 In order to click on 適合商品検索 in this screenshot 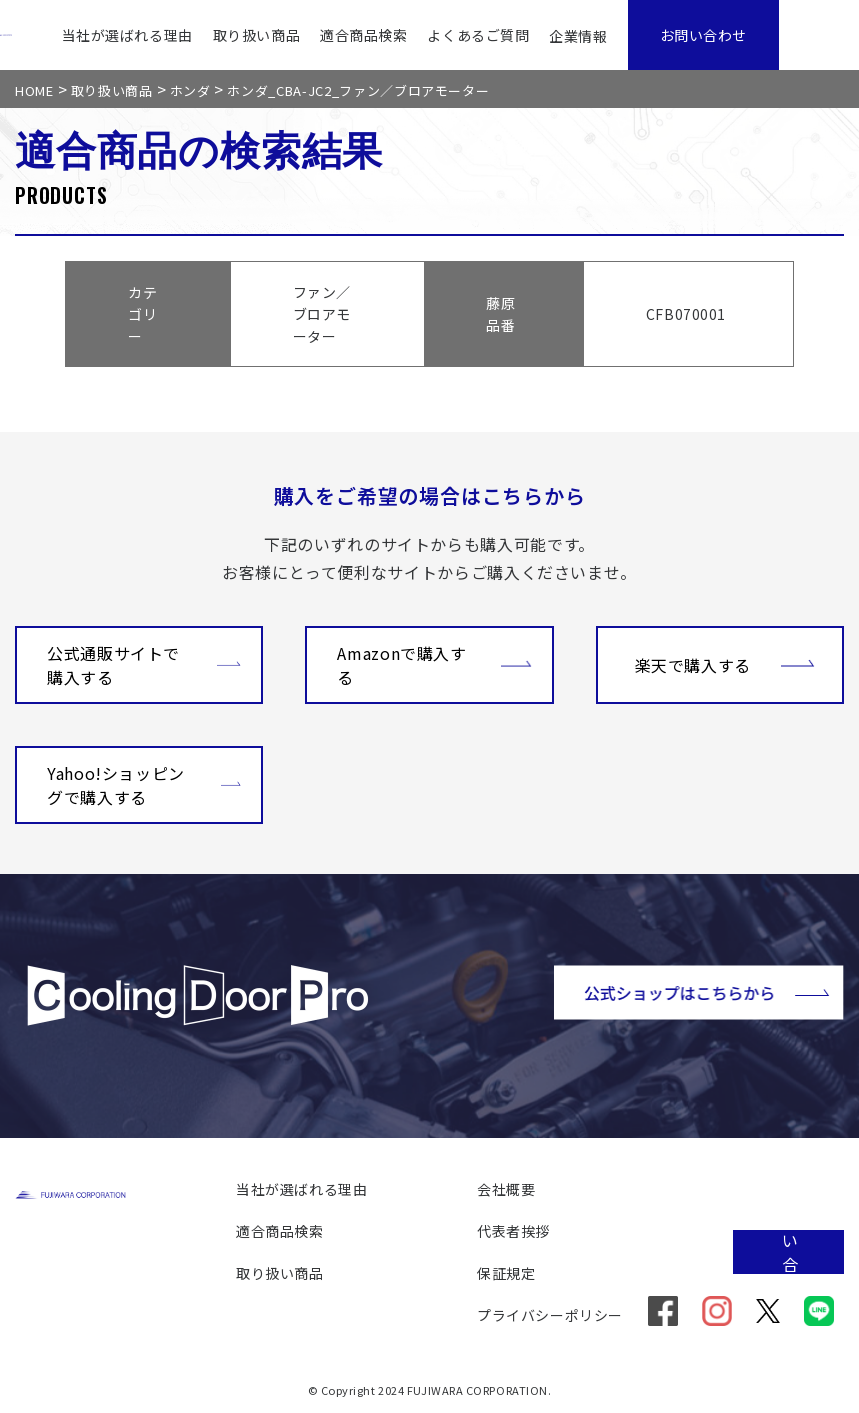, I will do `click(363, 35)`.